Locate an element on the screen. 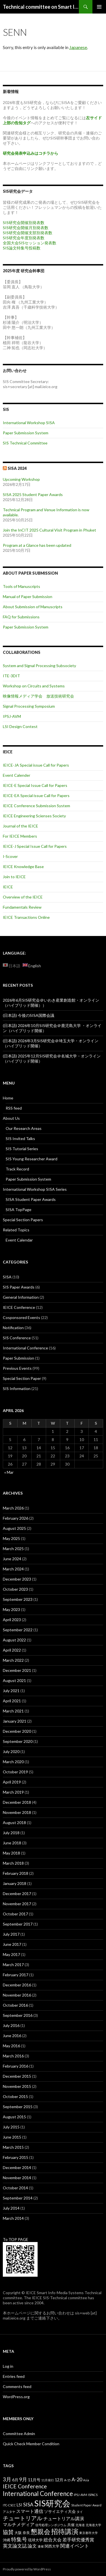 Image resolution: width=106 pixels, height=2576 pixels. Upcoming Workshop is located at coordinates (21, 479).